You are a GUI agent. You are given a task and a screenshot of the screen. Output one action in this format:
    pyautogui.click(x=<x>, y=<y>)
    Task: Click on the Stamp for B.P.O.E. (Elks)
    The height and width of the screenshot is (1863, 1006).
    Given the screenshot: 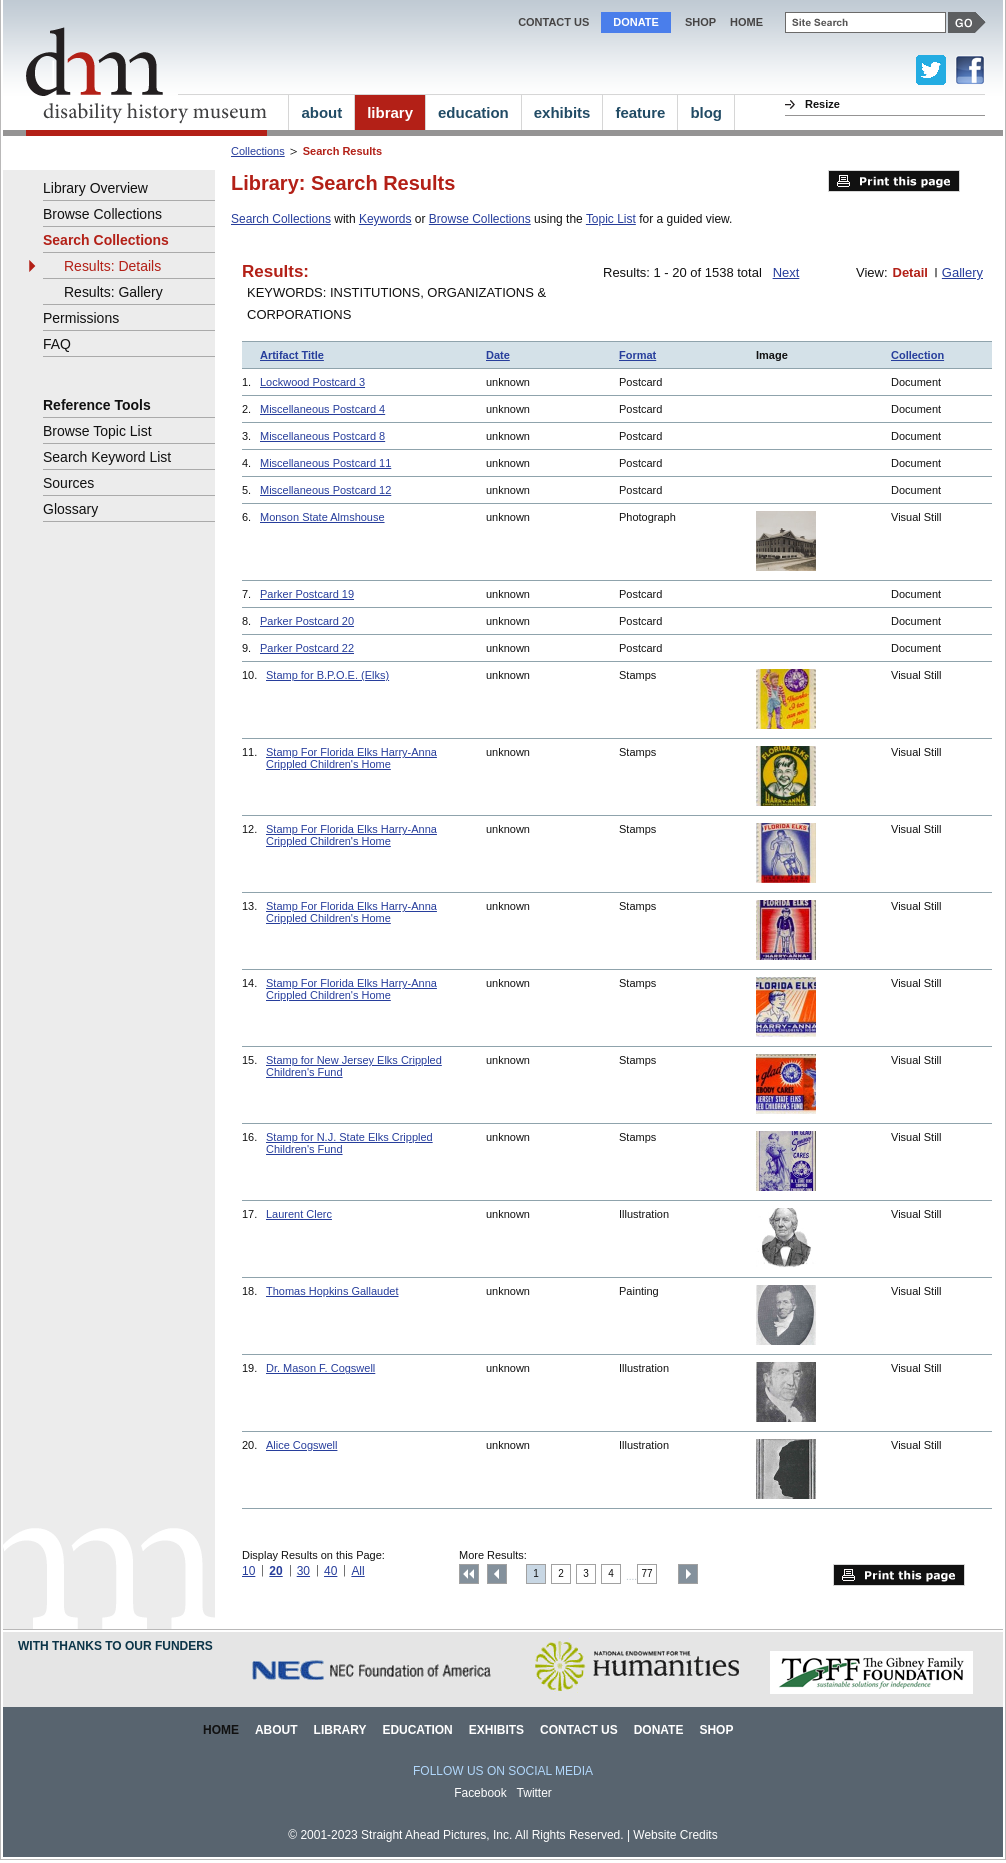 What is the action you would take?
    pyautogui.click(x=327, y=675)
    